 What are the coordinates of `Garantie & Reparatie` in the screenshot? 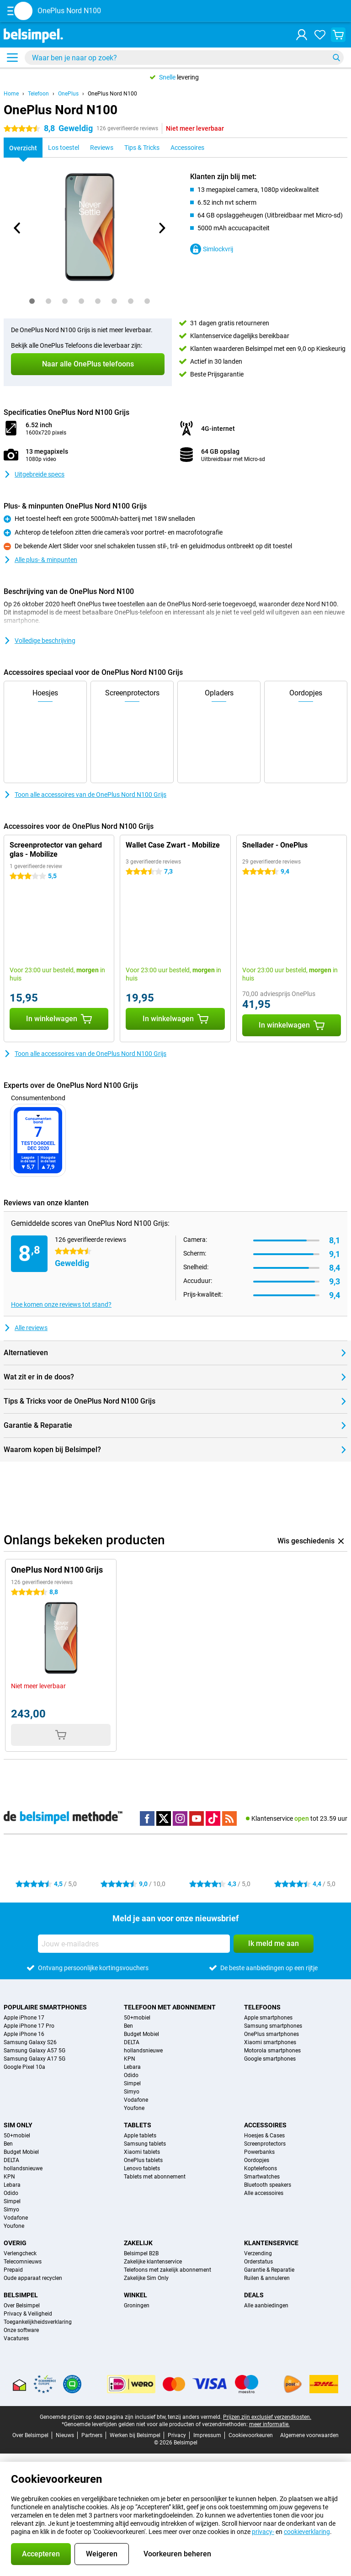 It's located at (269, 2270).